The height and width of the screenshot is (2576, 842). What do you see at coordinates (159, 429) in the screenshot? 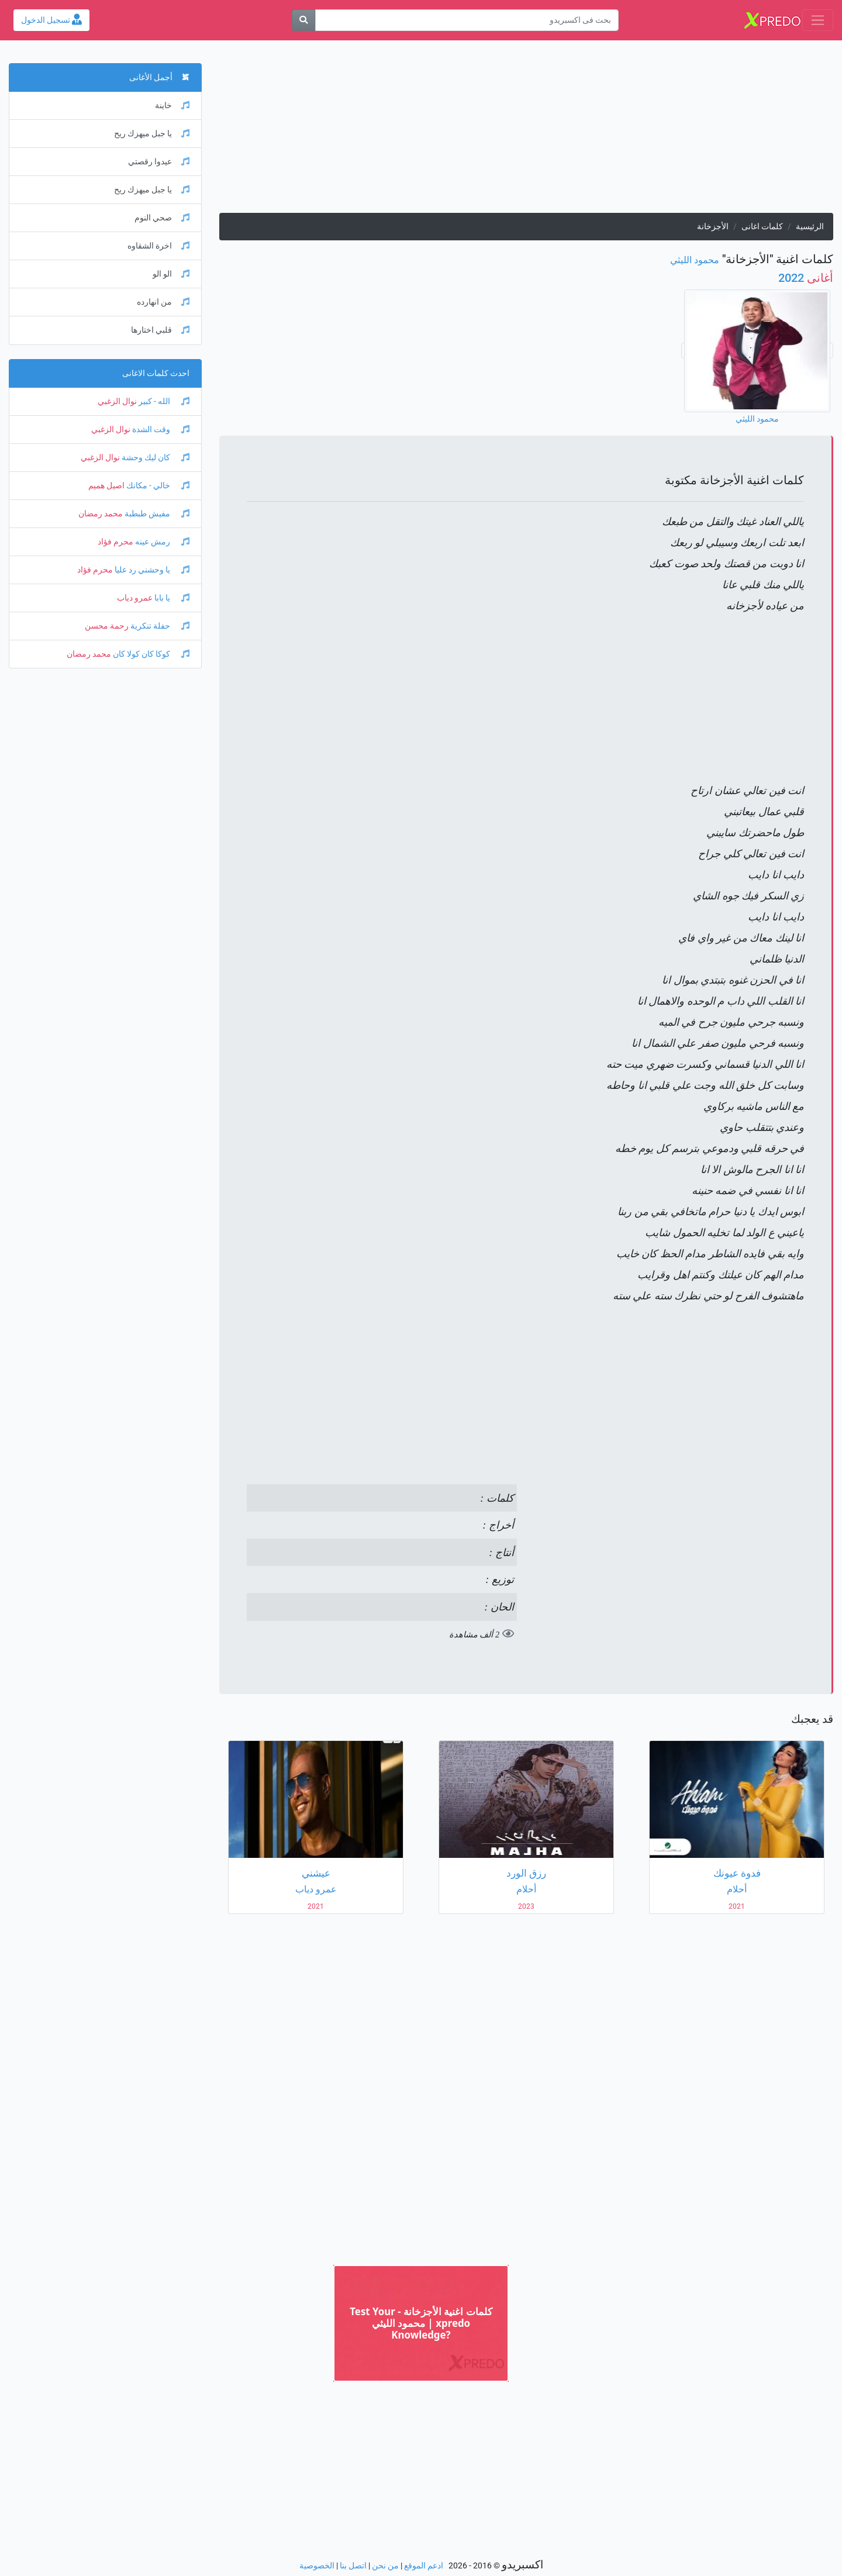
I see `وقت الشدة` at bounding box center [159, 429].